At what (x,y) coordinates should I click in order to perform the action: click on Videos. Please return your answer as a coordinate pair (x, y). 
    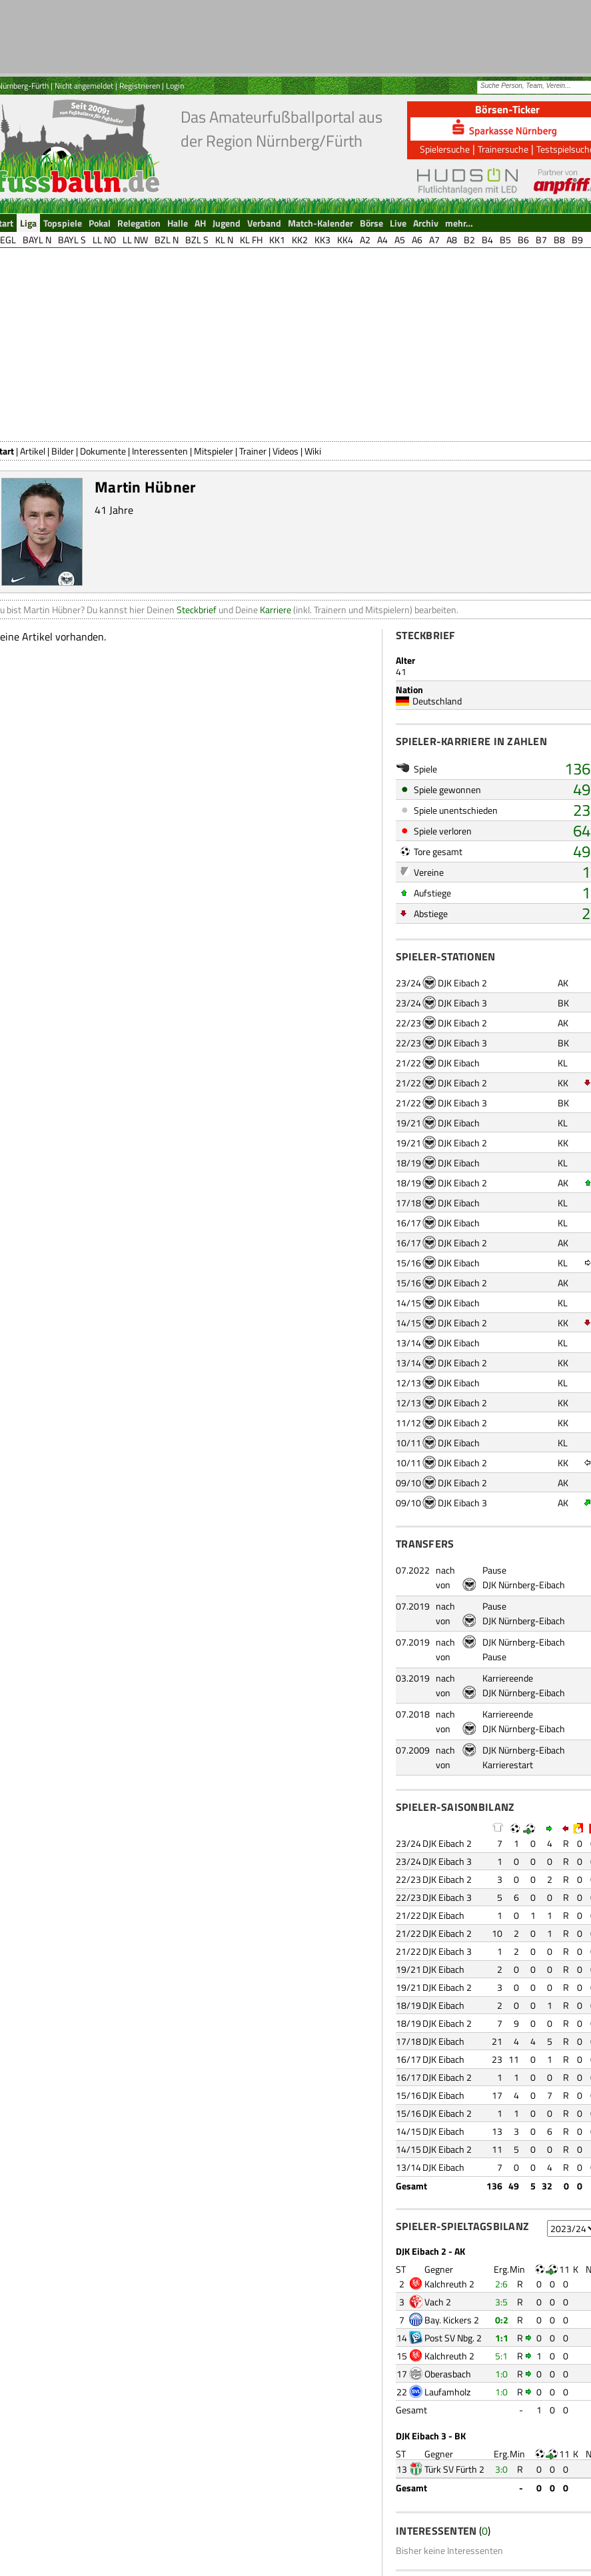
    Looking at the image, I should click on (285, 451).